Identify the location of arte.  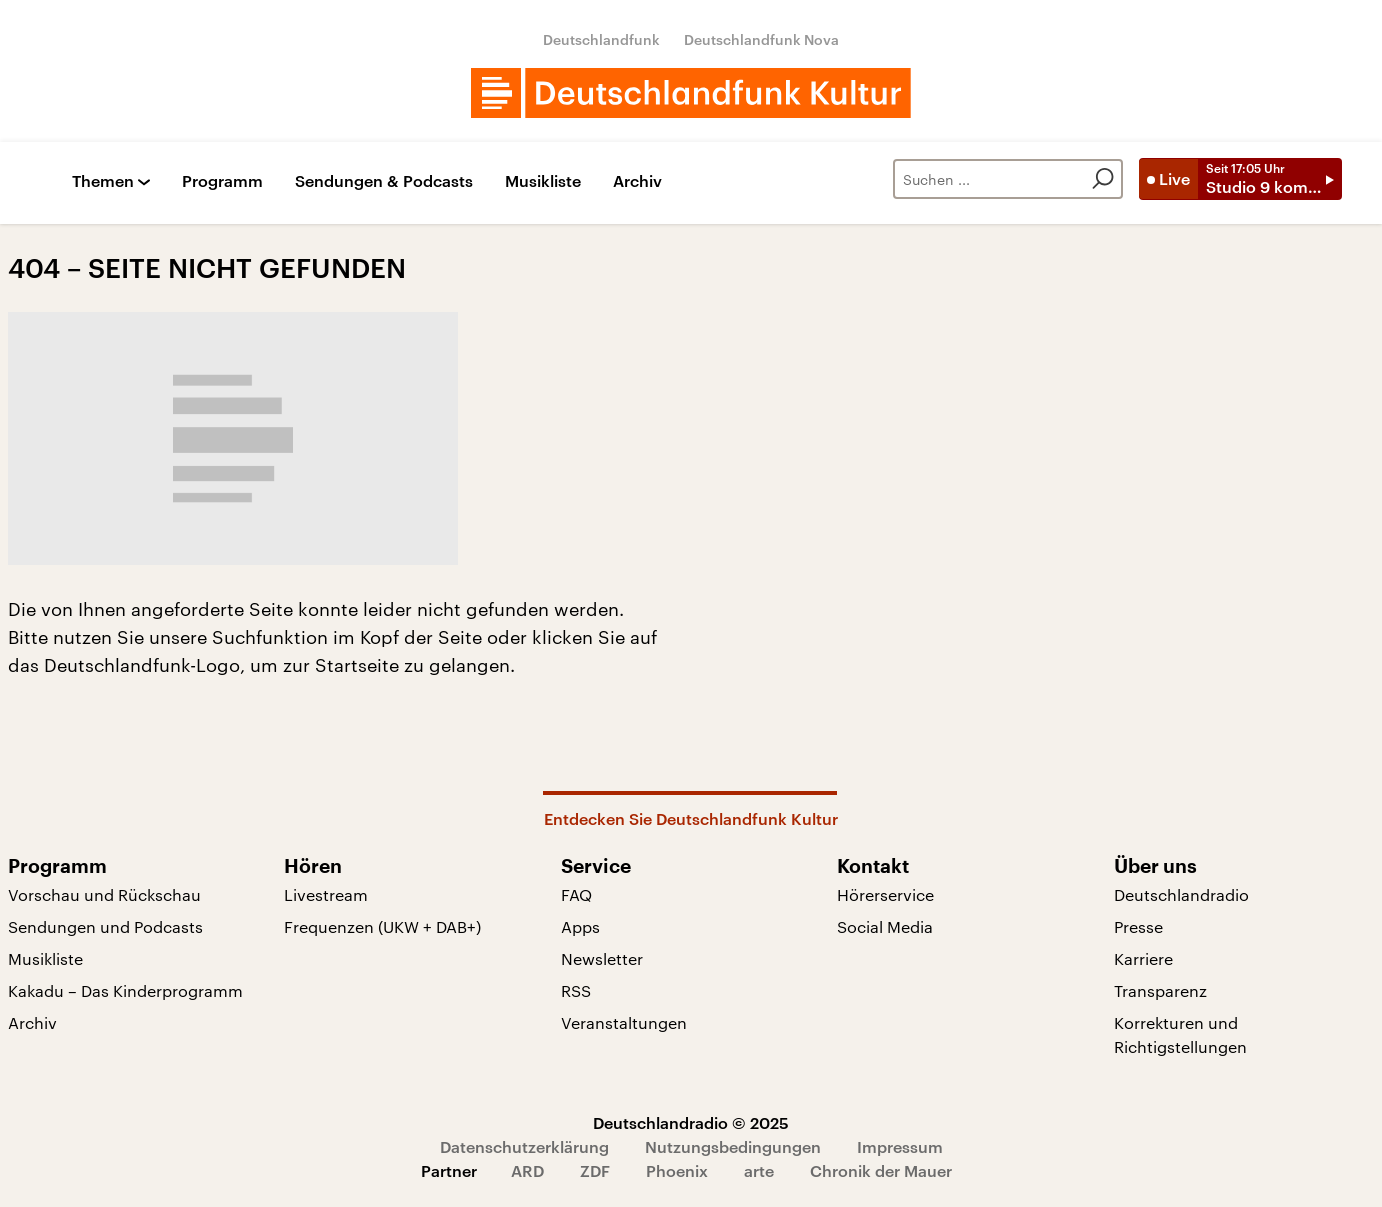
(759, 1170).